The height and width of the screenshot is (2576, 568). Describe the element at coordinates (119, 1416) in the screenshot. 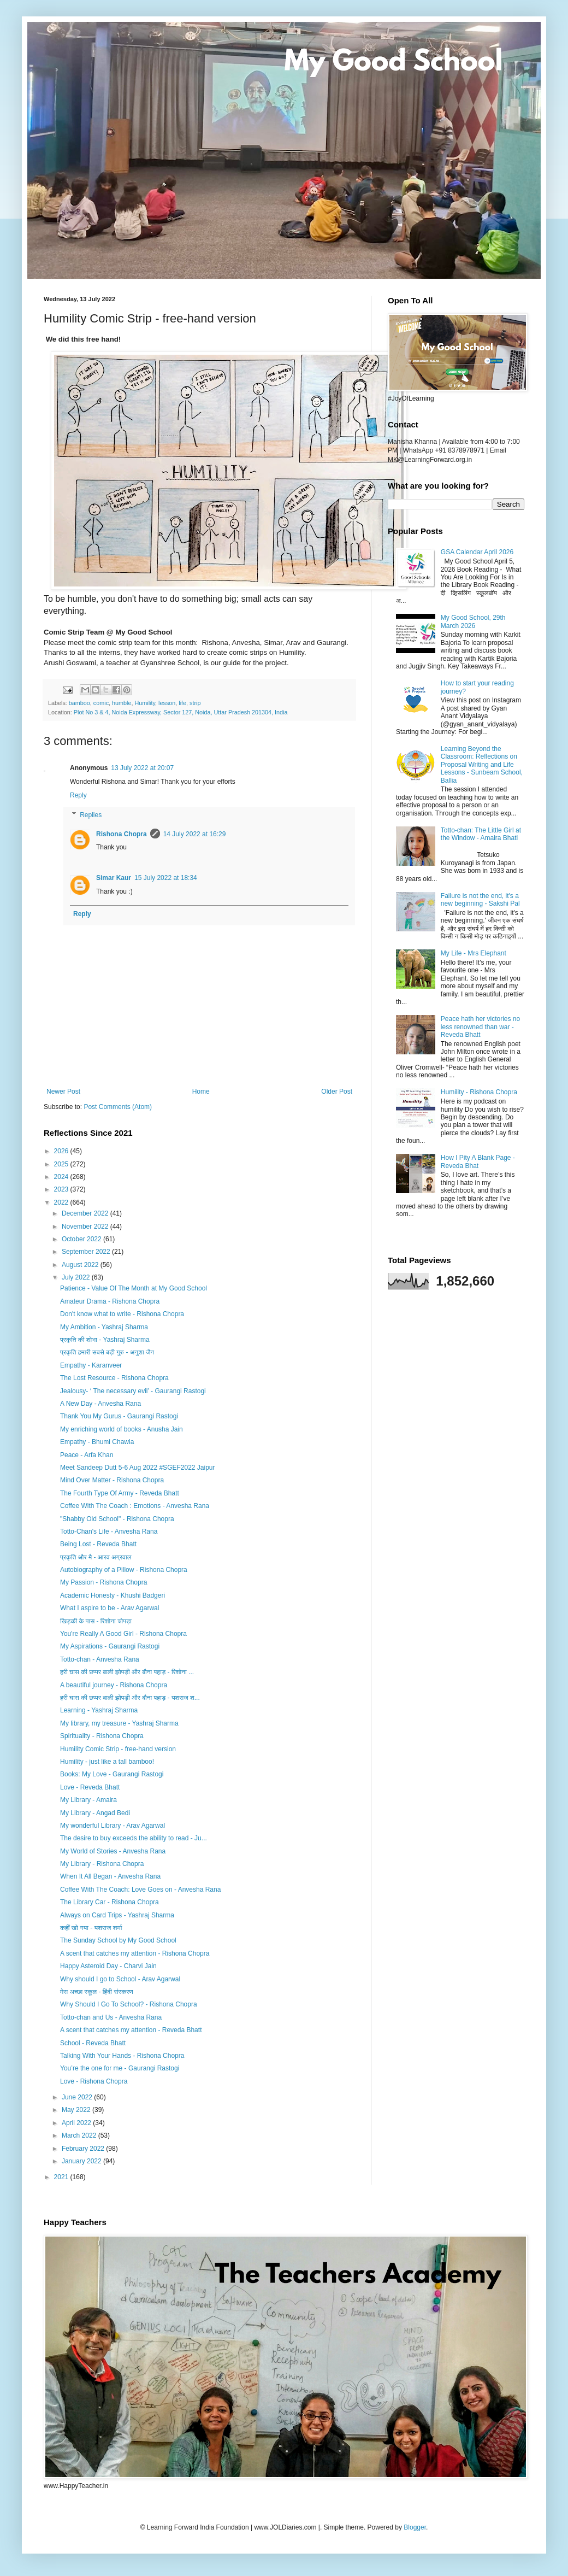

I see `Thank You My Gurus - Gaurangi Rastogi` at that location.